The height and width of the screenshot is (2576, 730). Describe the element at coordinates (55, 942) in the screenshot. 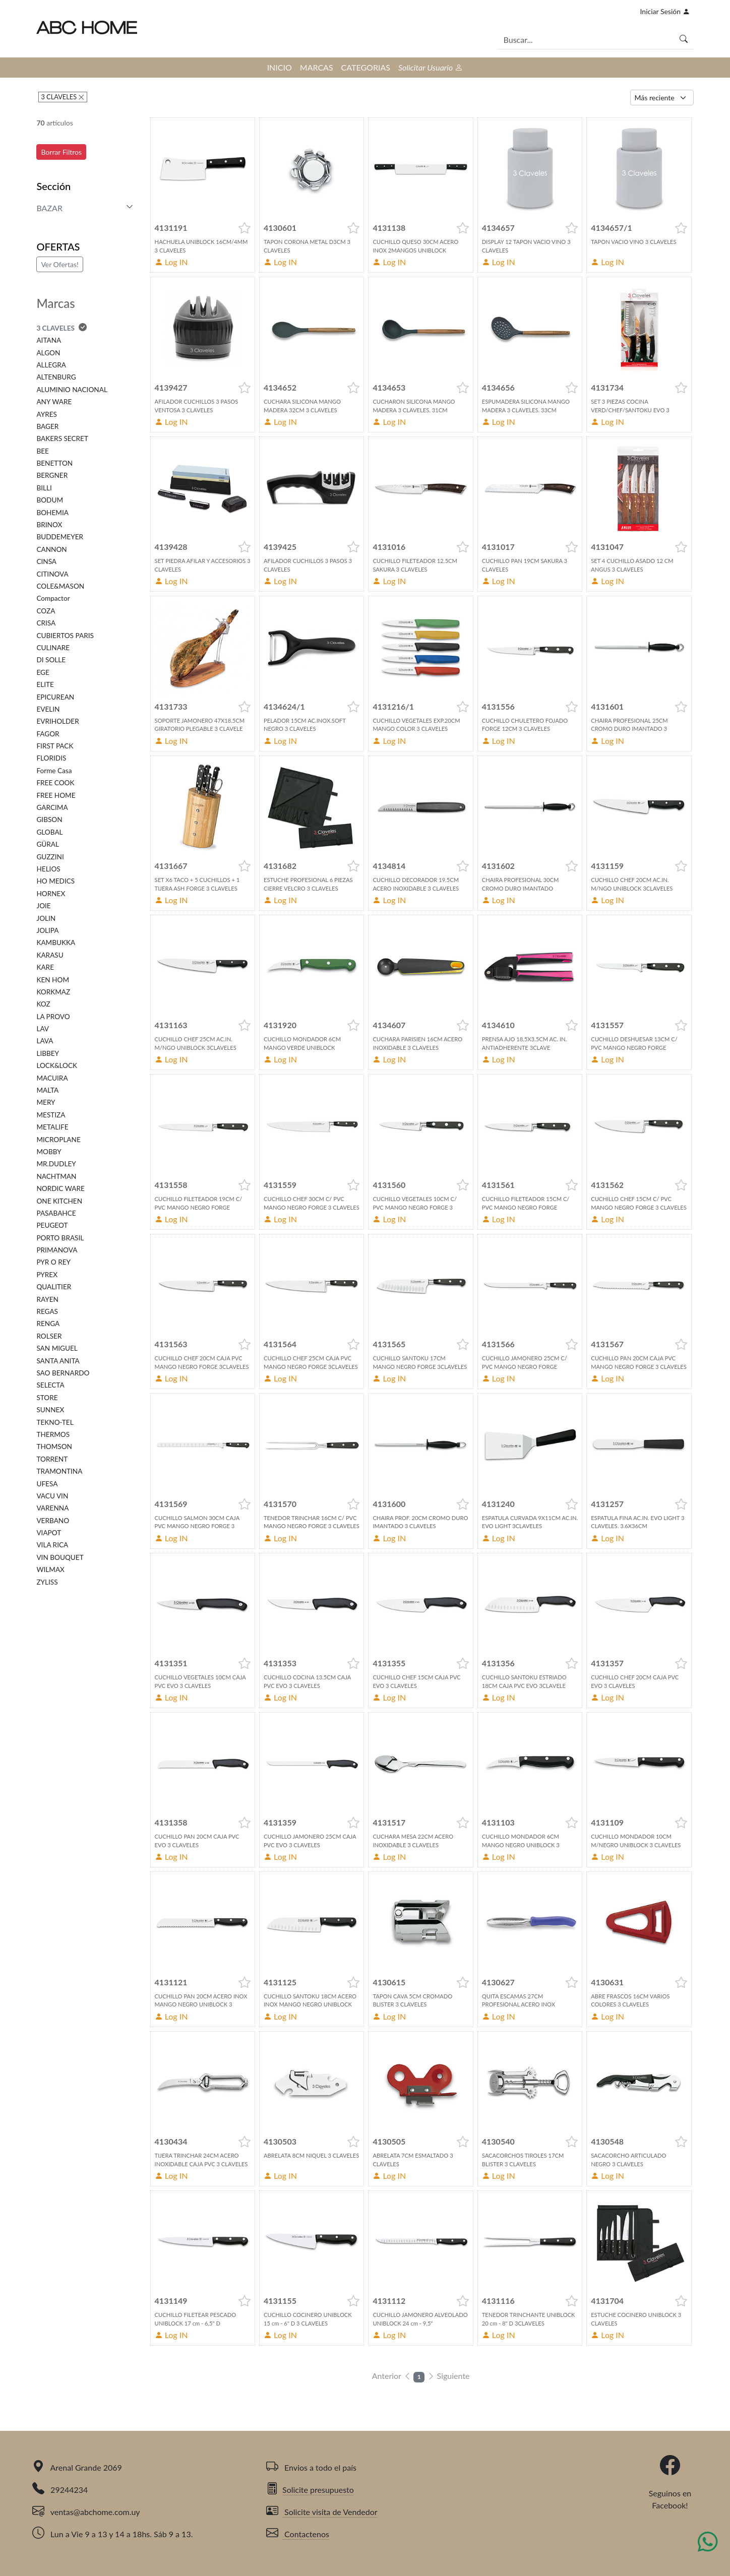

I see `KAMBUKKA` at that location.